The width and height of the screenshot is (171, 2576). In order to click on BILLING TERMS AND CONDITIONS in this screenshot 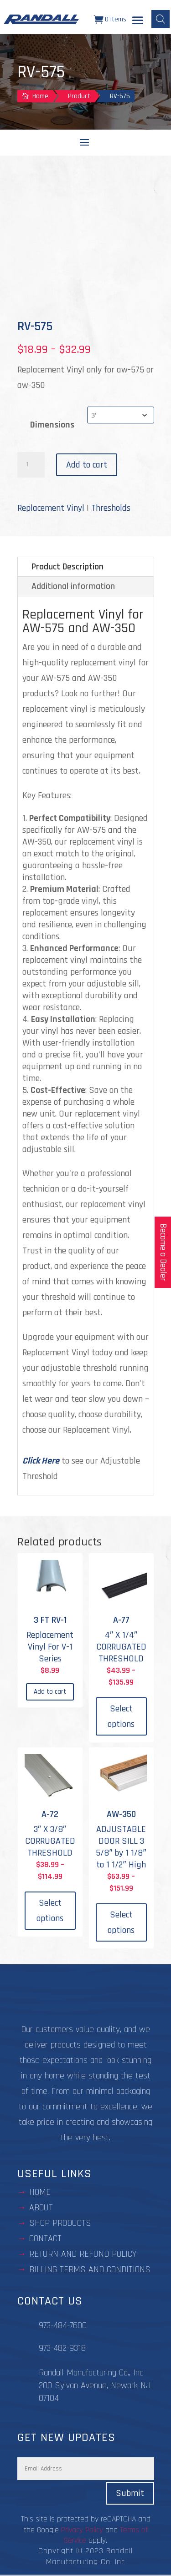, I will do `click(89, 2269)`.